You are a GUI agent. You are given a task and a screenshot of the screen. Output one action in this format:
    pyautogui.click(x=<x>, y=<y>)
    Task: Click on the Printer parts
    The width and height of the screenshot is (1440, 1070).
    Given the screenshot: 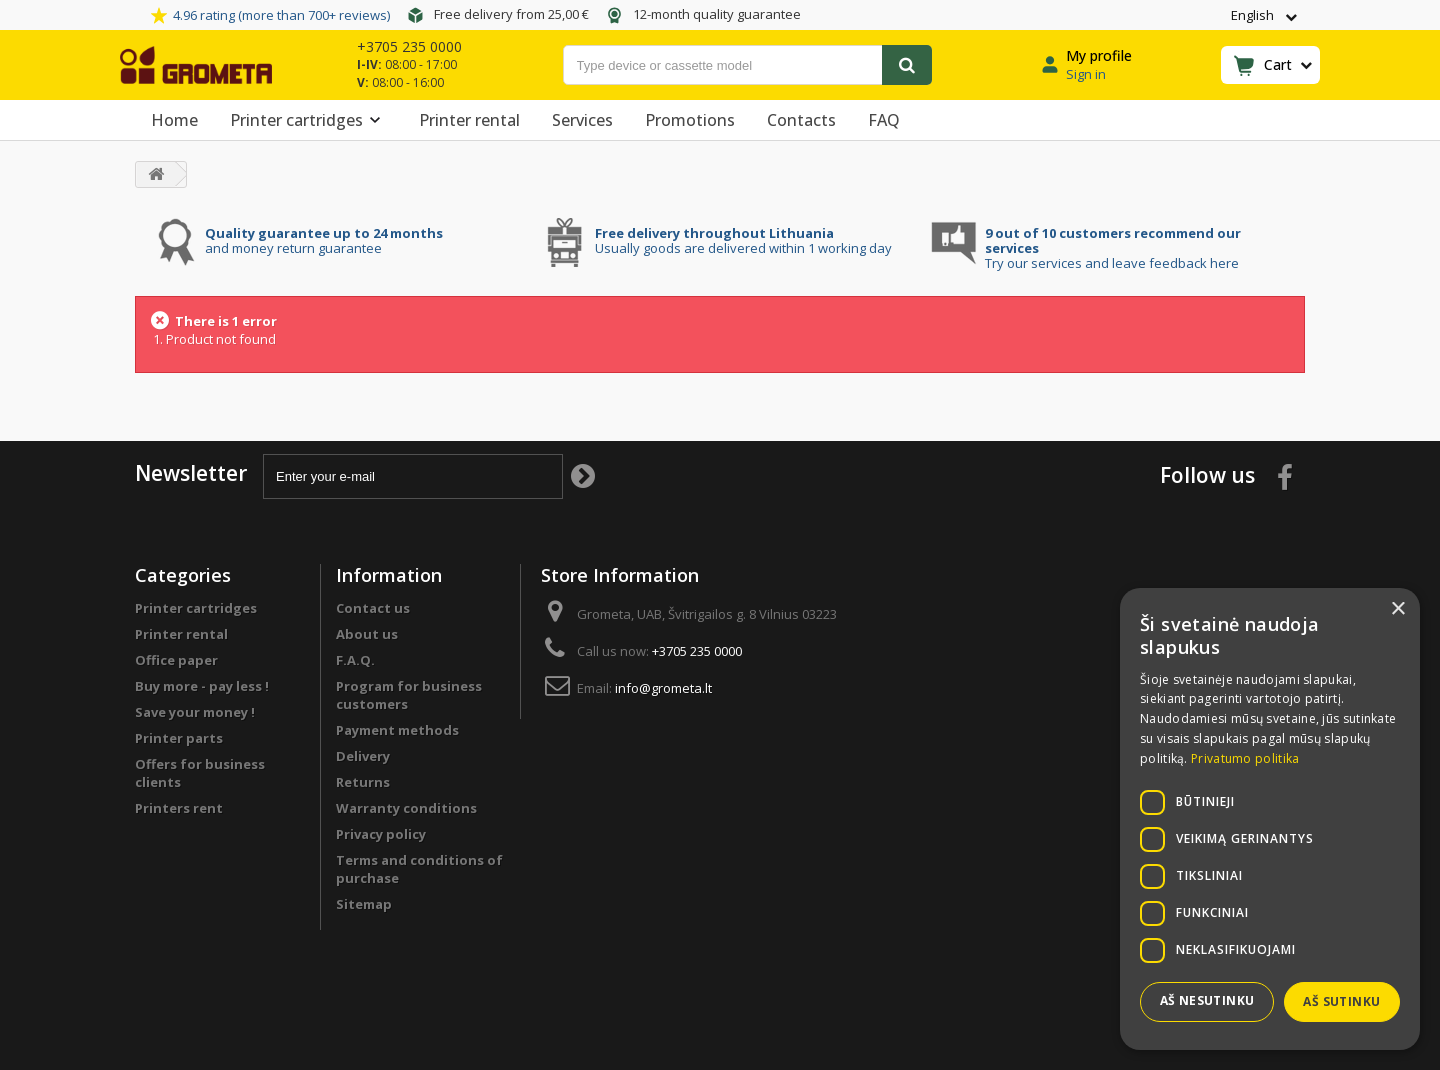 What is the action you would take?
    pyautogui.click(x=179, y=738)
    